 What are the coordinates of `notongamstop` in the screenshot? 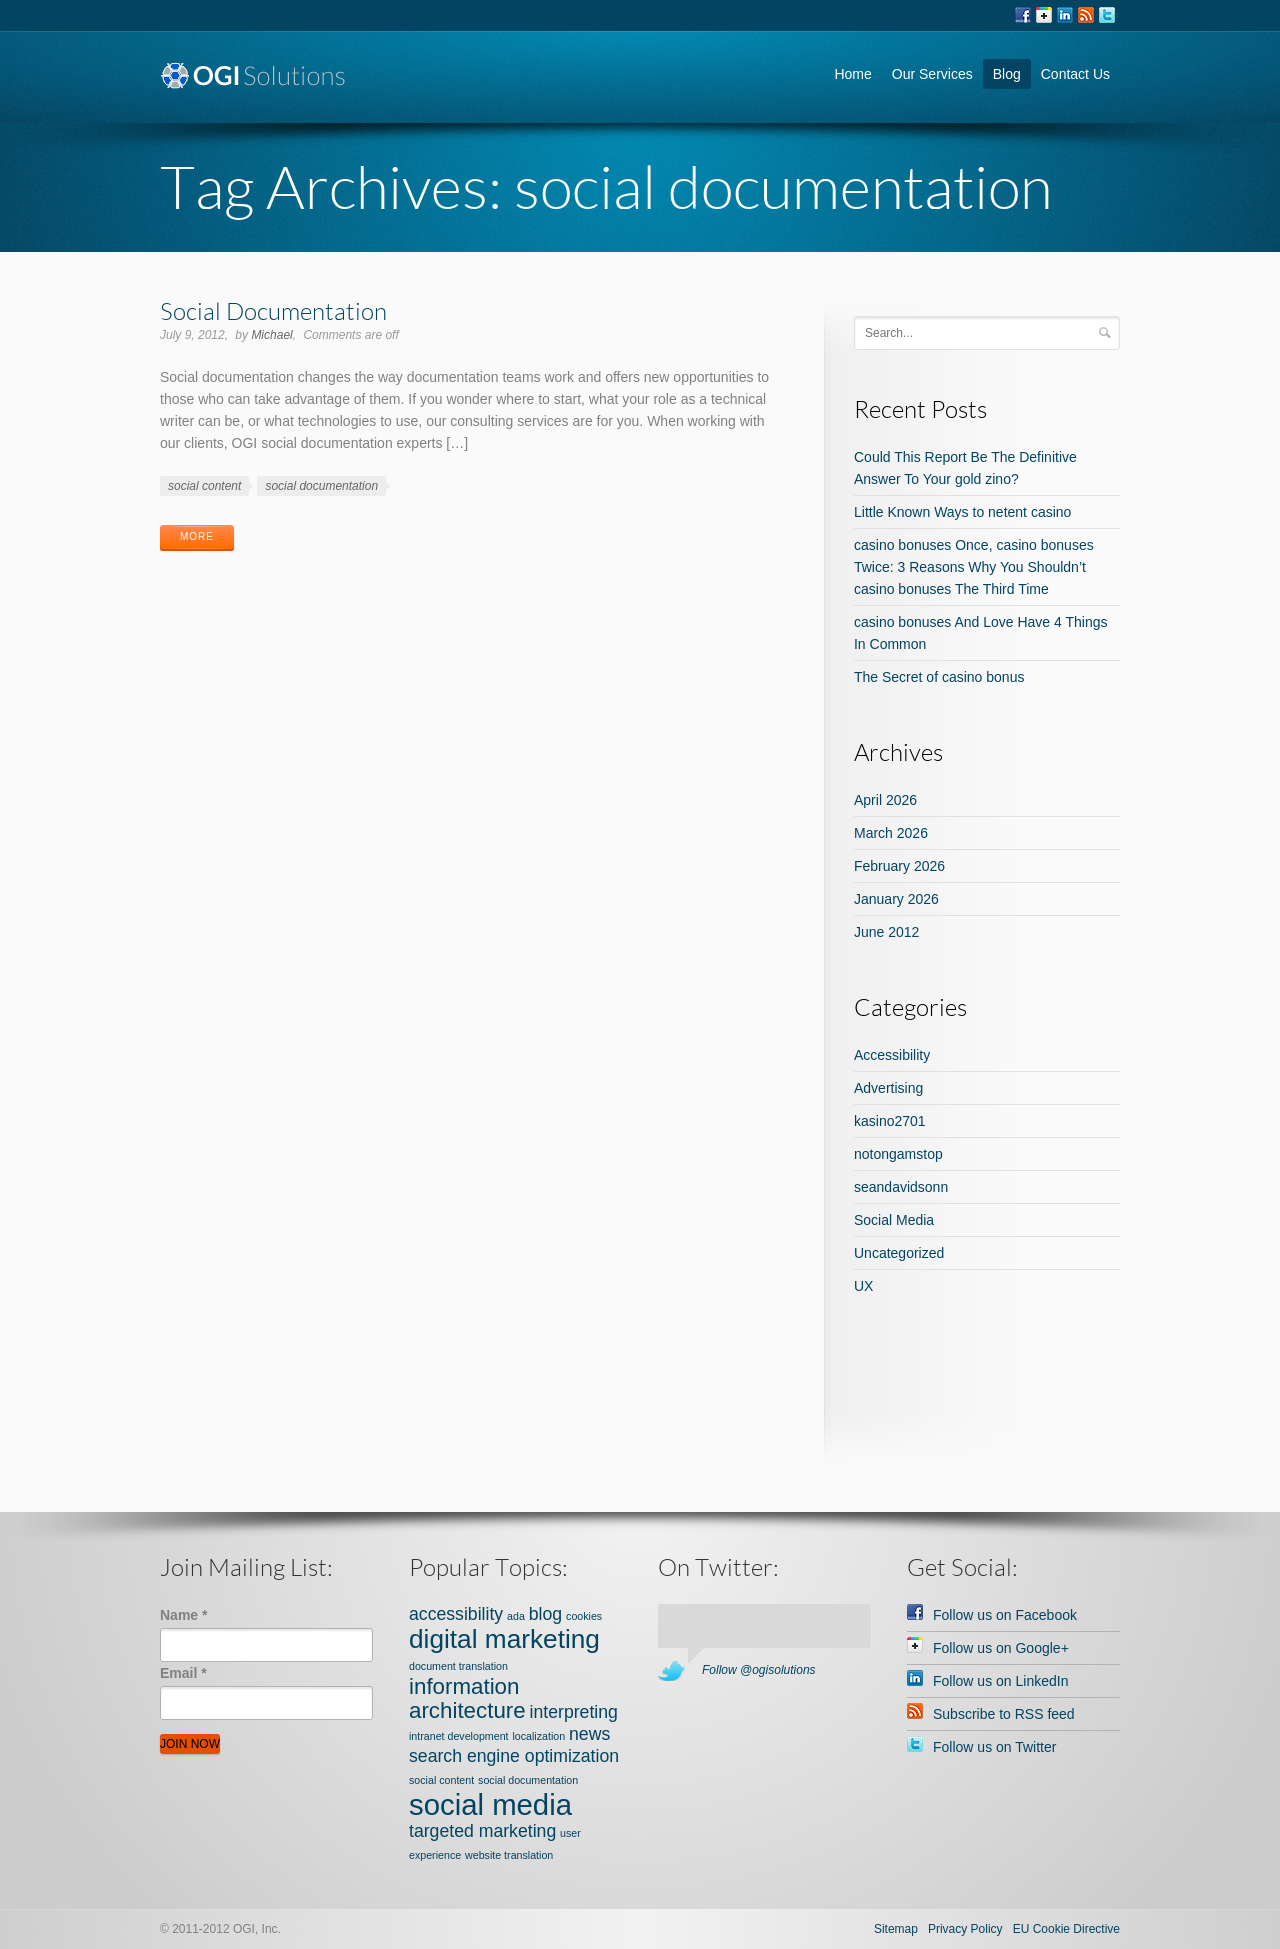 It's located at (898, 1154).